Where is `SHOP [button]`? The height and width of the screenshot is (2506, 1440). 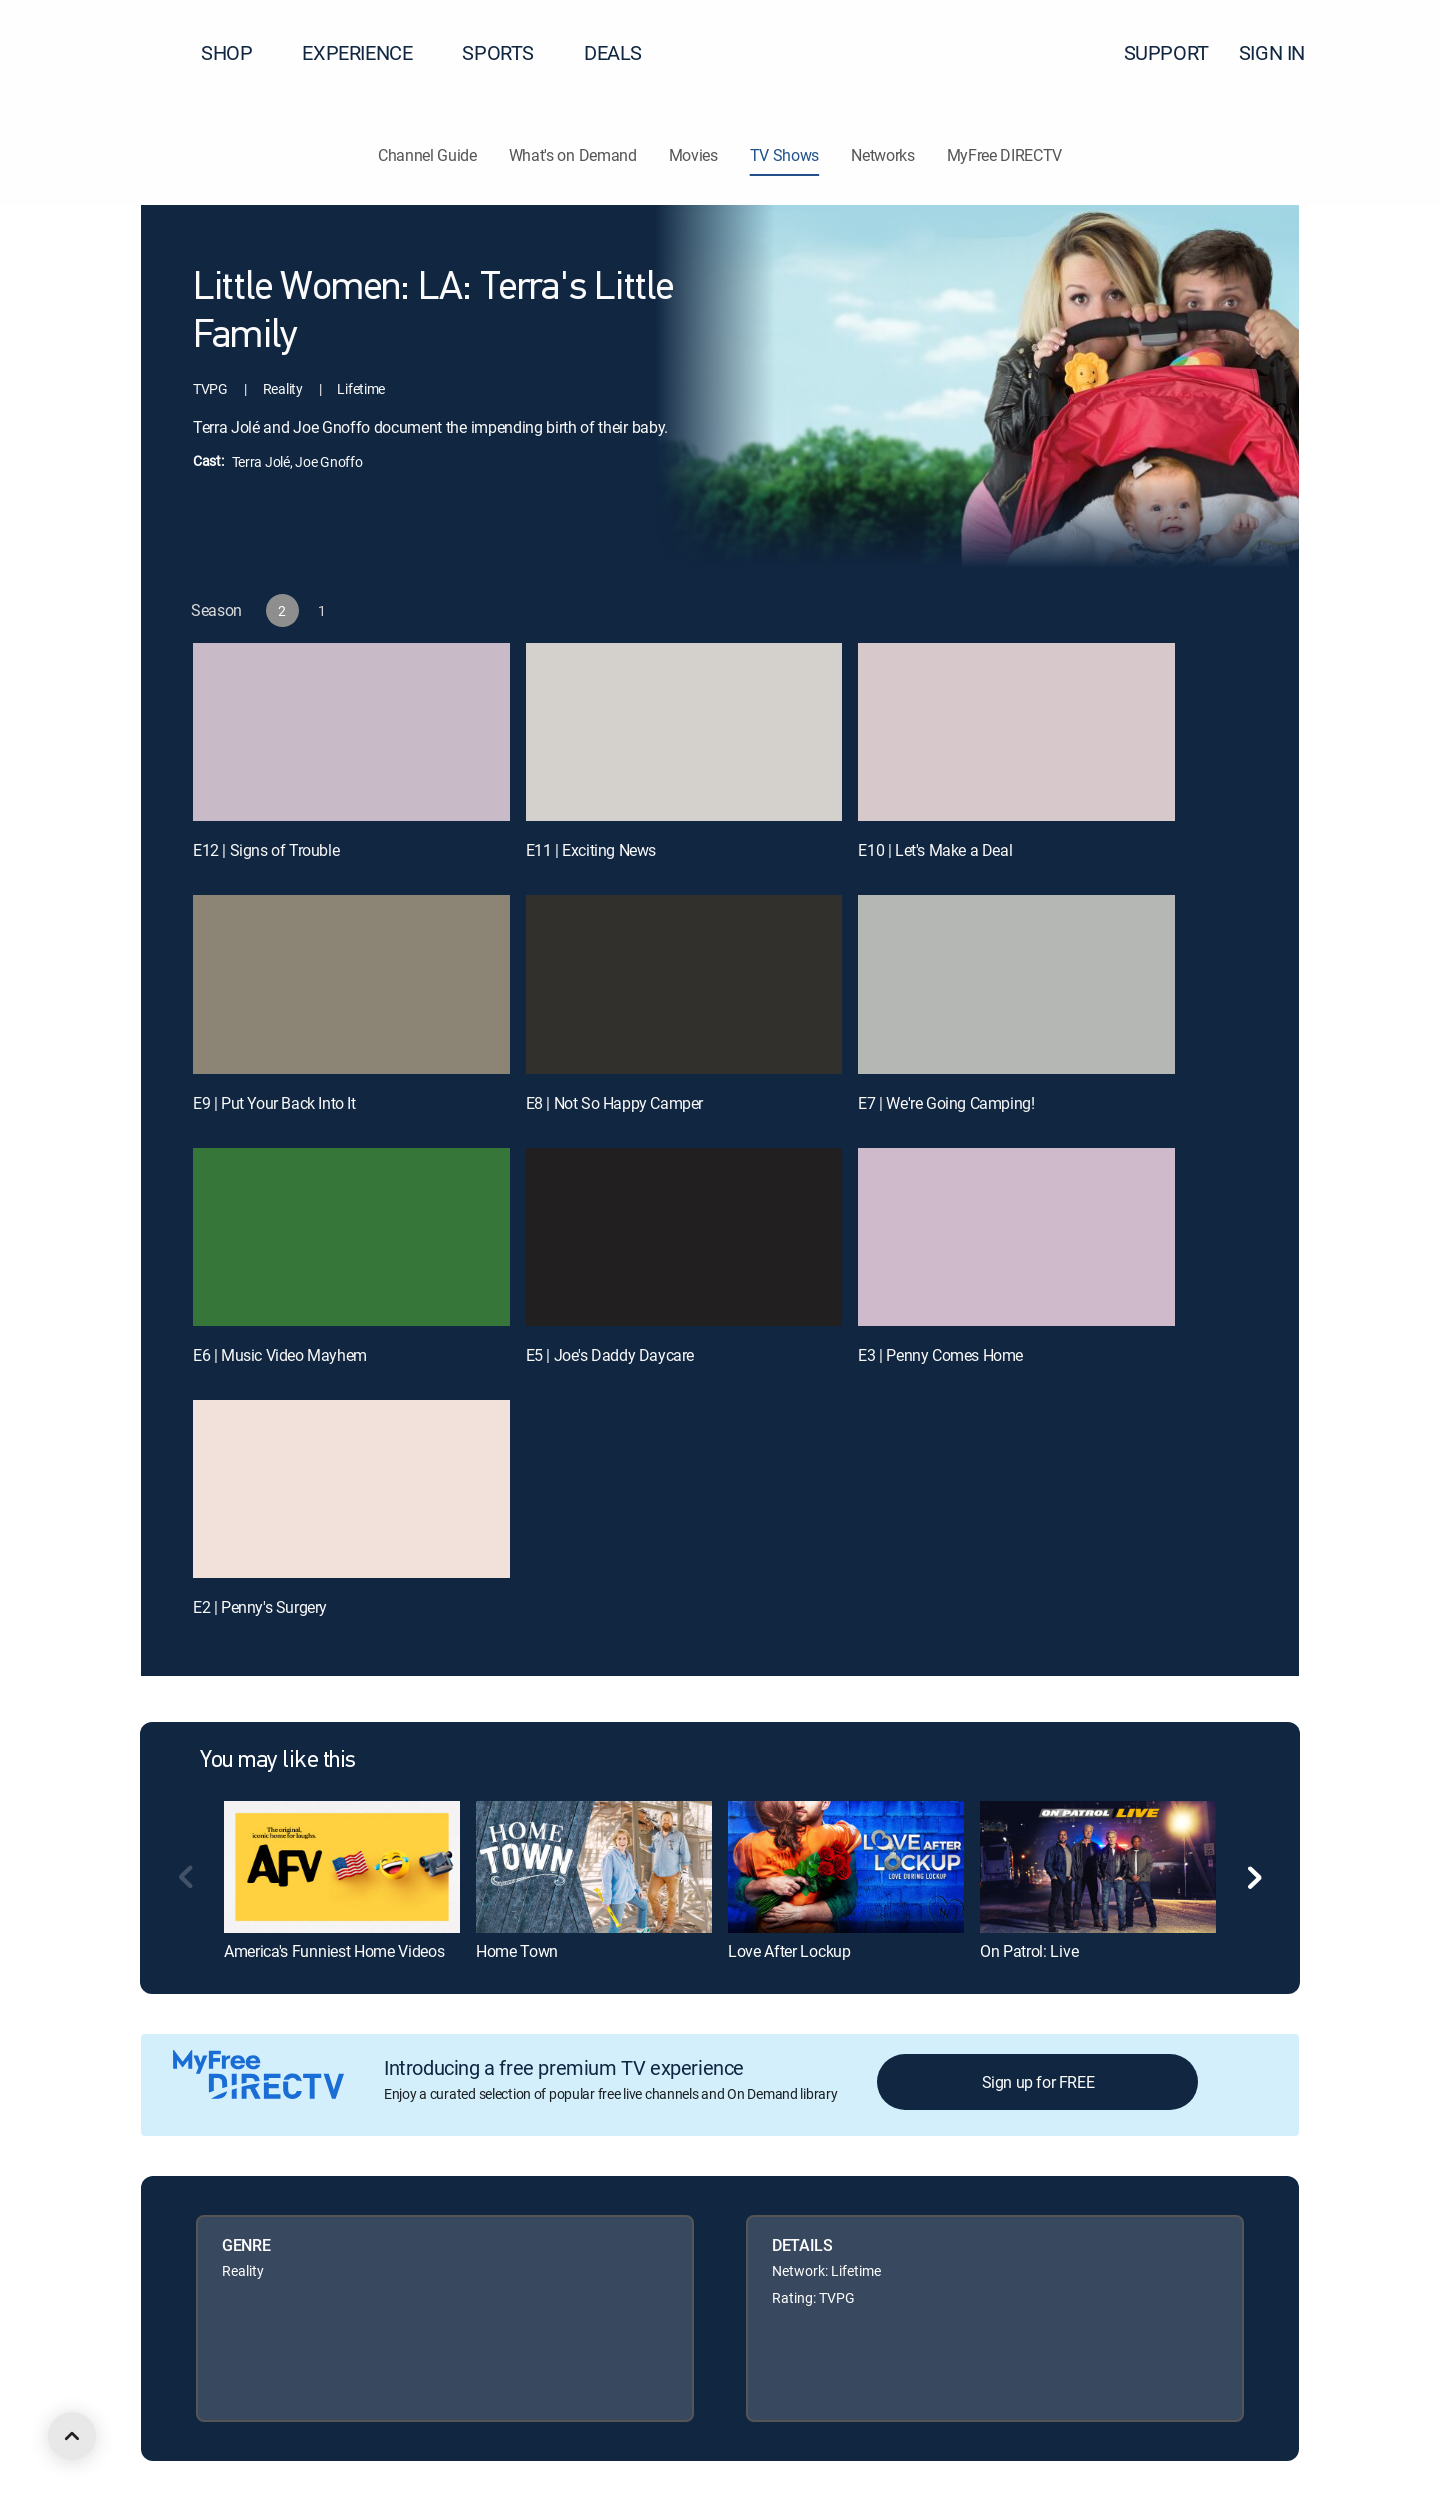
SHOP [button] is located at coordinates (238, 52).